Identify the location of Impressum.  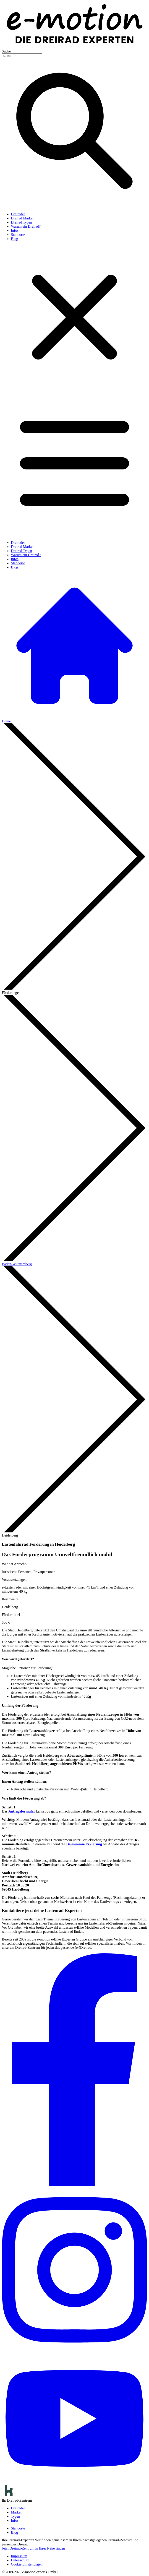
(19, 2556).